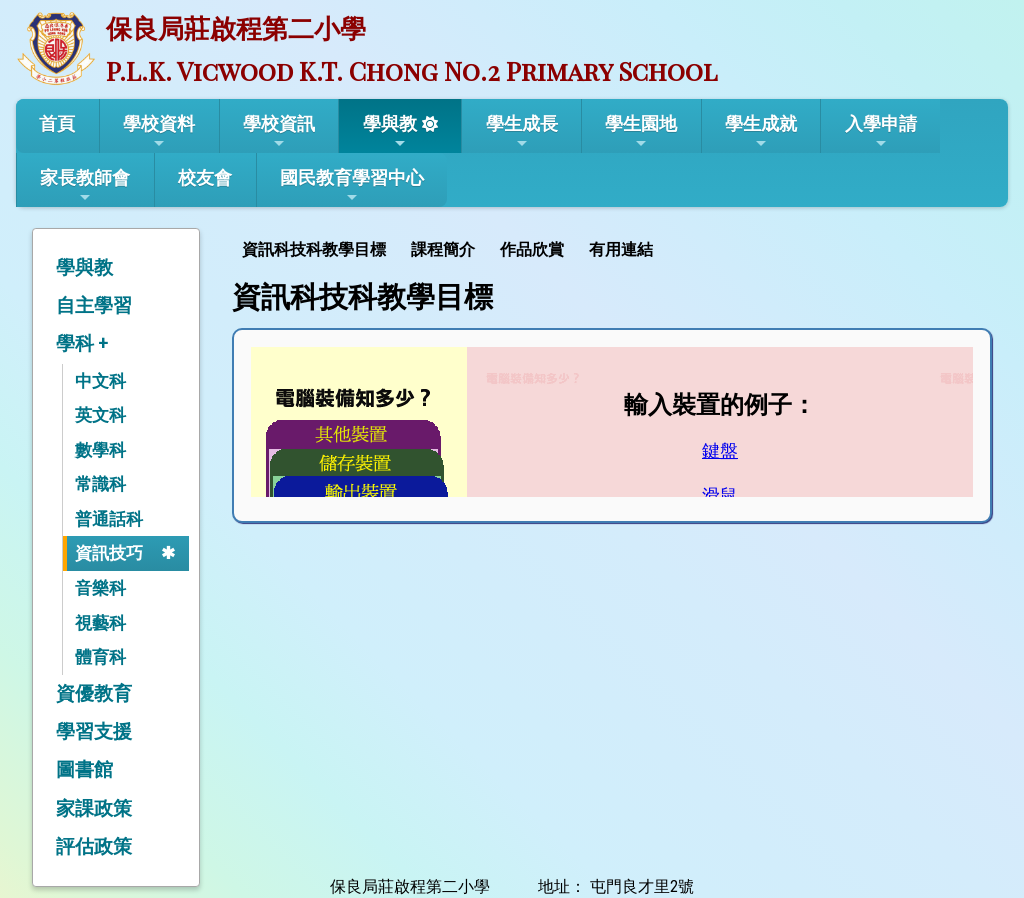 Image resolution: width=1024 pixels, height=898 pixels. Describe the element at coordinates (205, 177) in the screenshot. I see `校友會` at that location.